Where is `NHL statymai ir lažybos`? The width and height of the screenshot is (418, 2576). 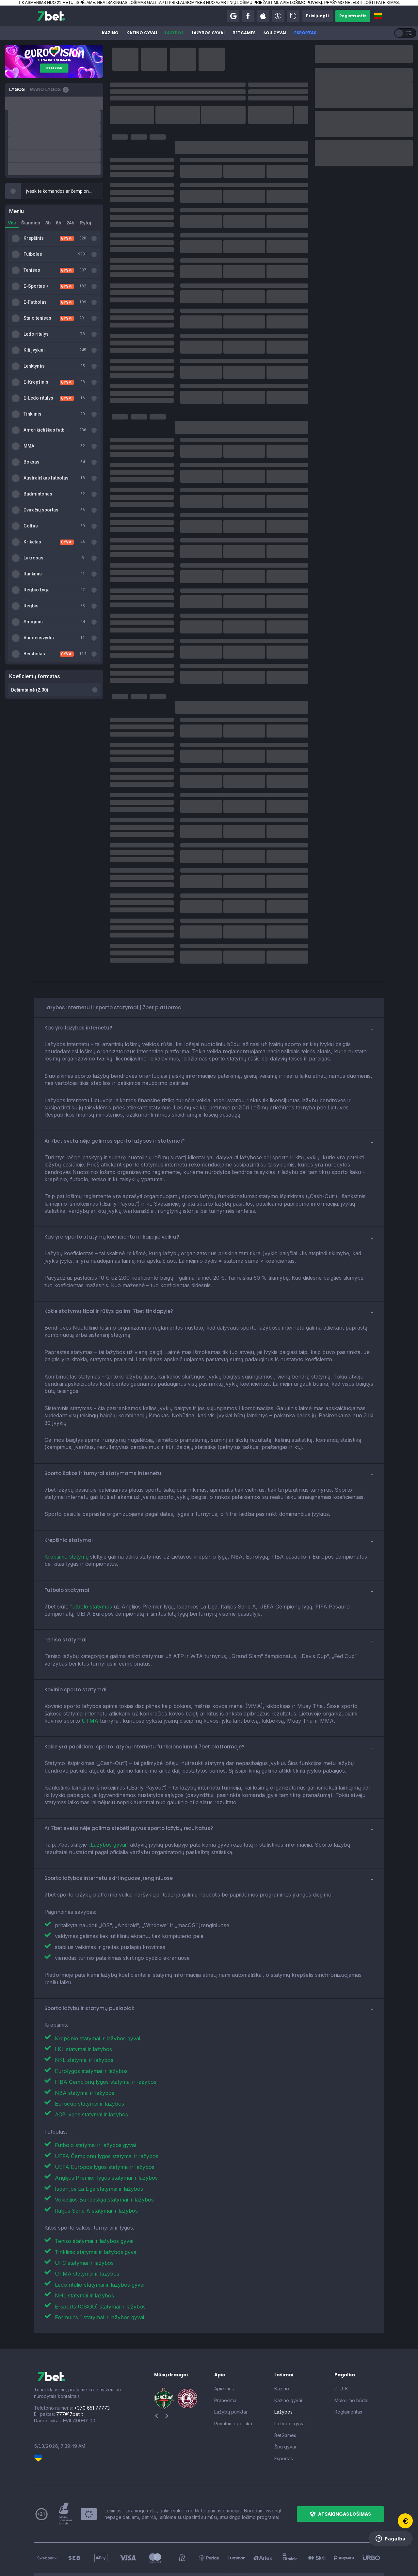
NHL statymai ir lažybos is located at coordinates (84, 2258).